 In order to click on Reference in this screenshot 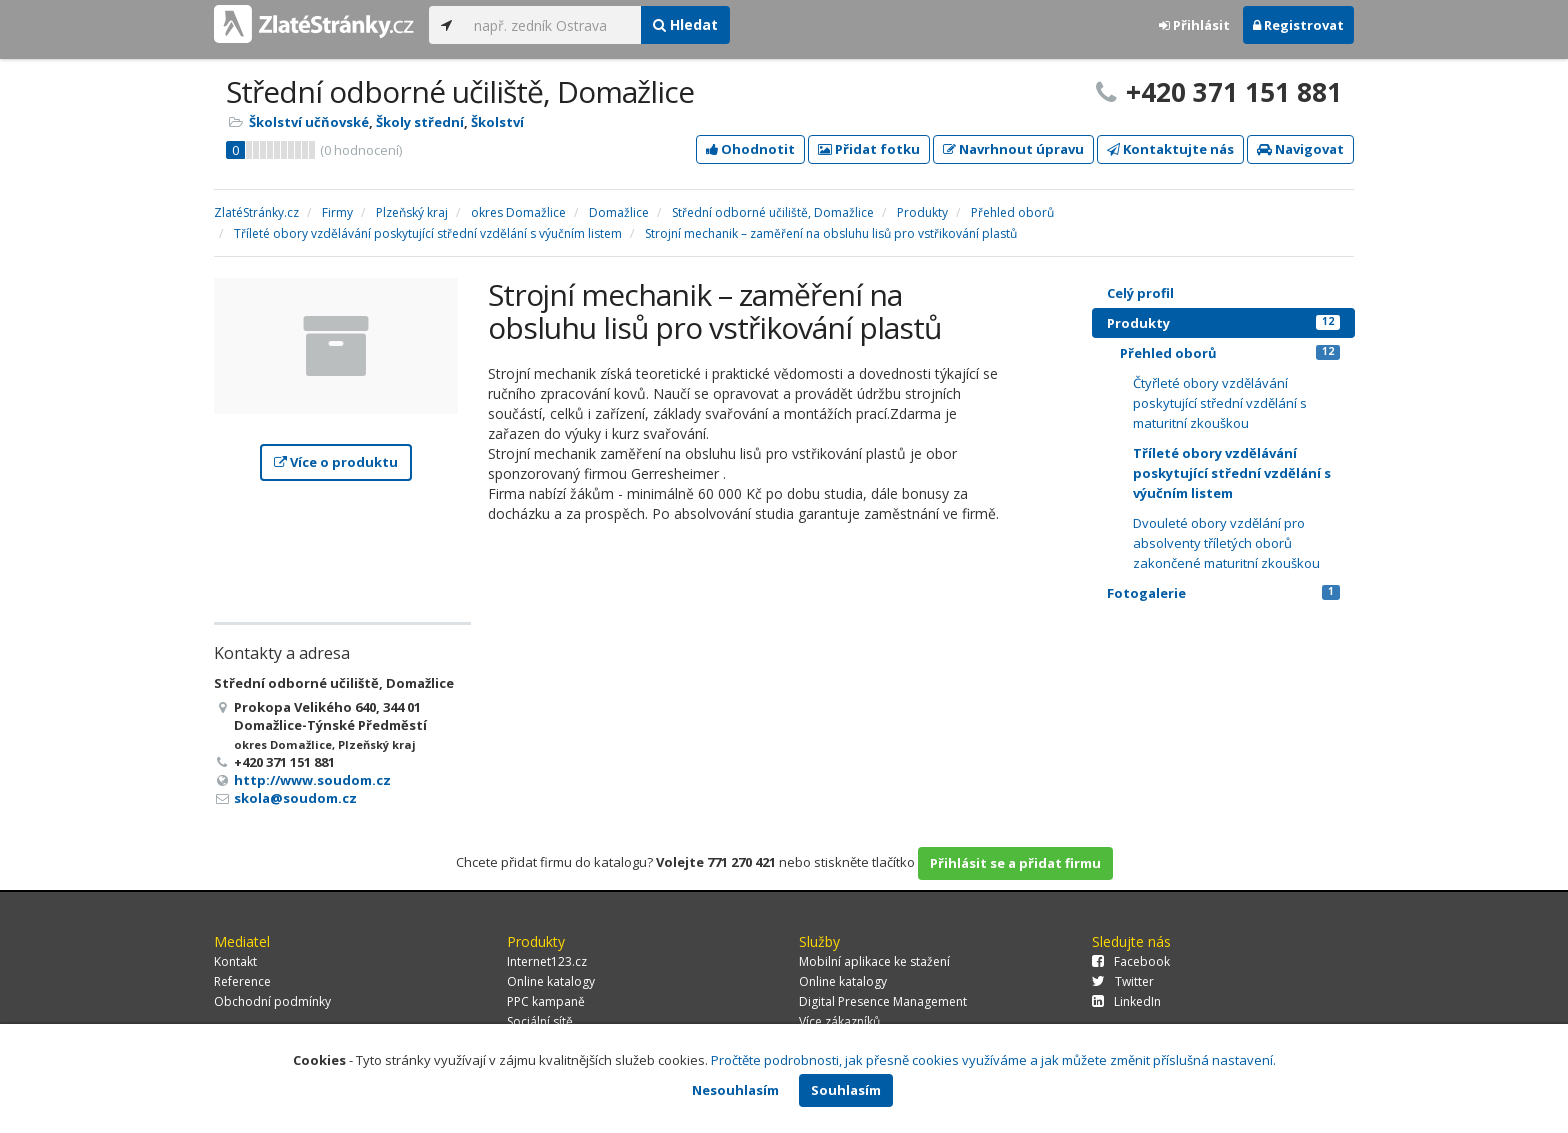, I will do `click(242, 981)`.